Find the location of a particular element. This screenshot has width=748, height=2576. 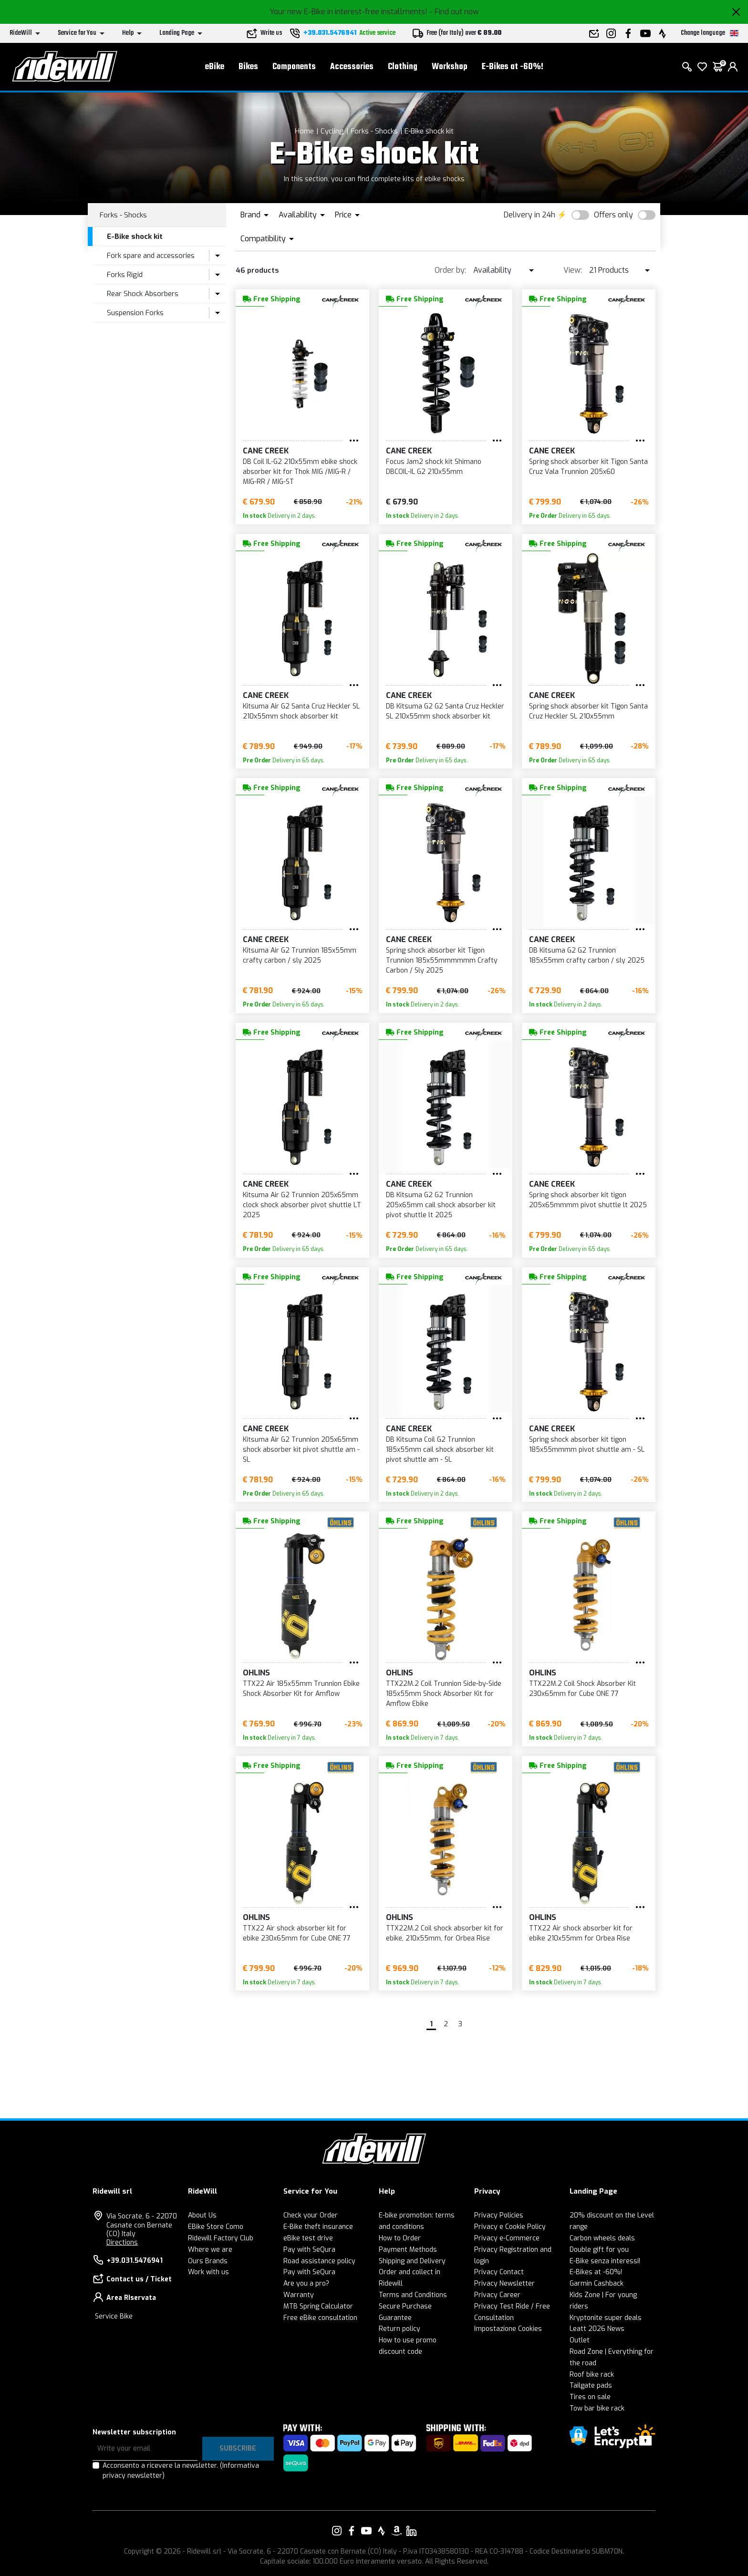

Return policy is located at coordinates (399, 2328).